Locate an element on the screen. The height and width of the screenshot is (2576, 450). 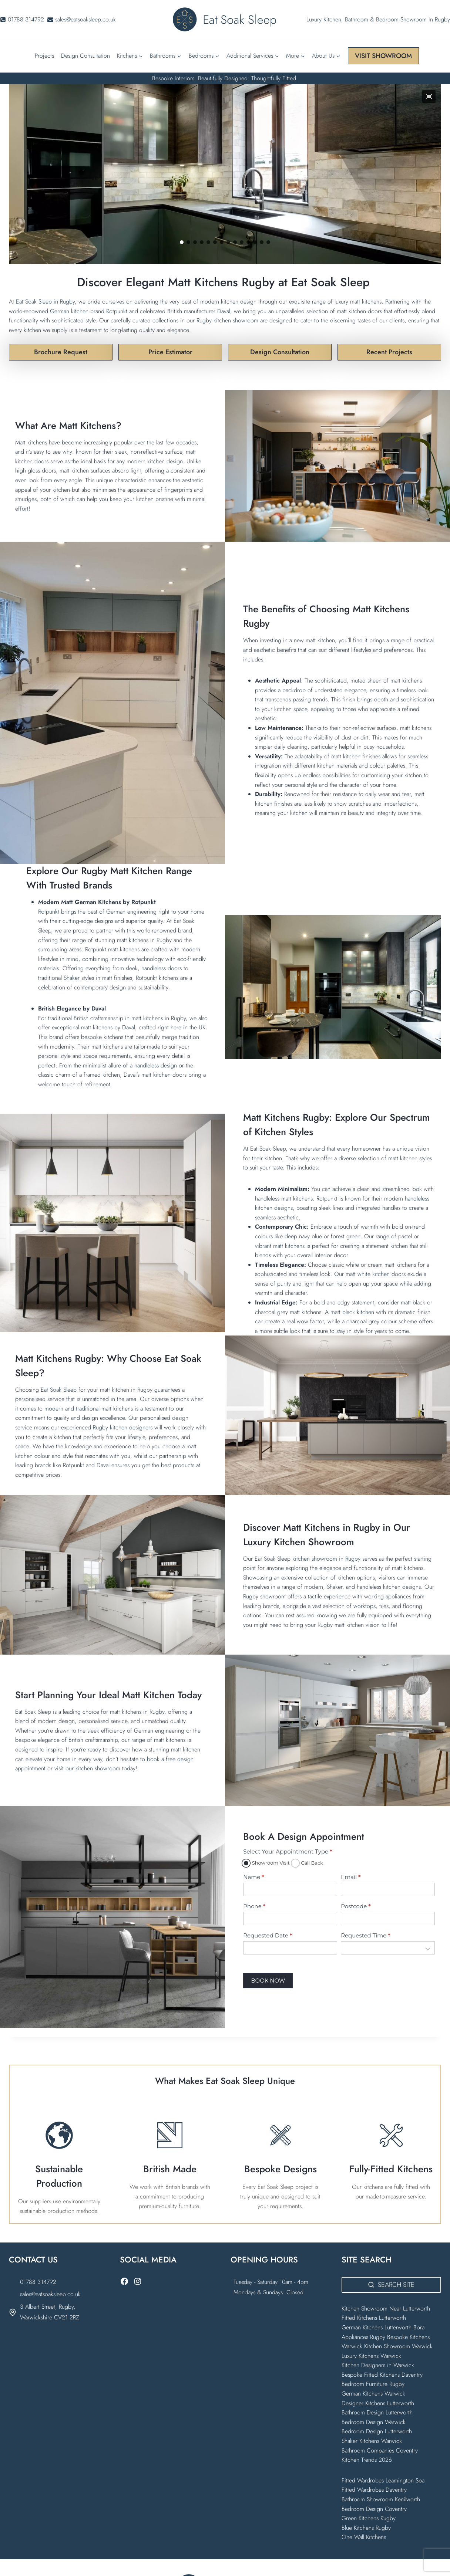
sales@eatsoaksleep.co.uk is located at coordinates (50, 2294).